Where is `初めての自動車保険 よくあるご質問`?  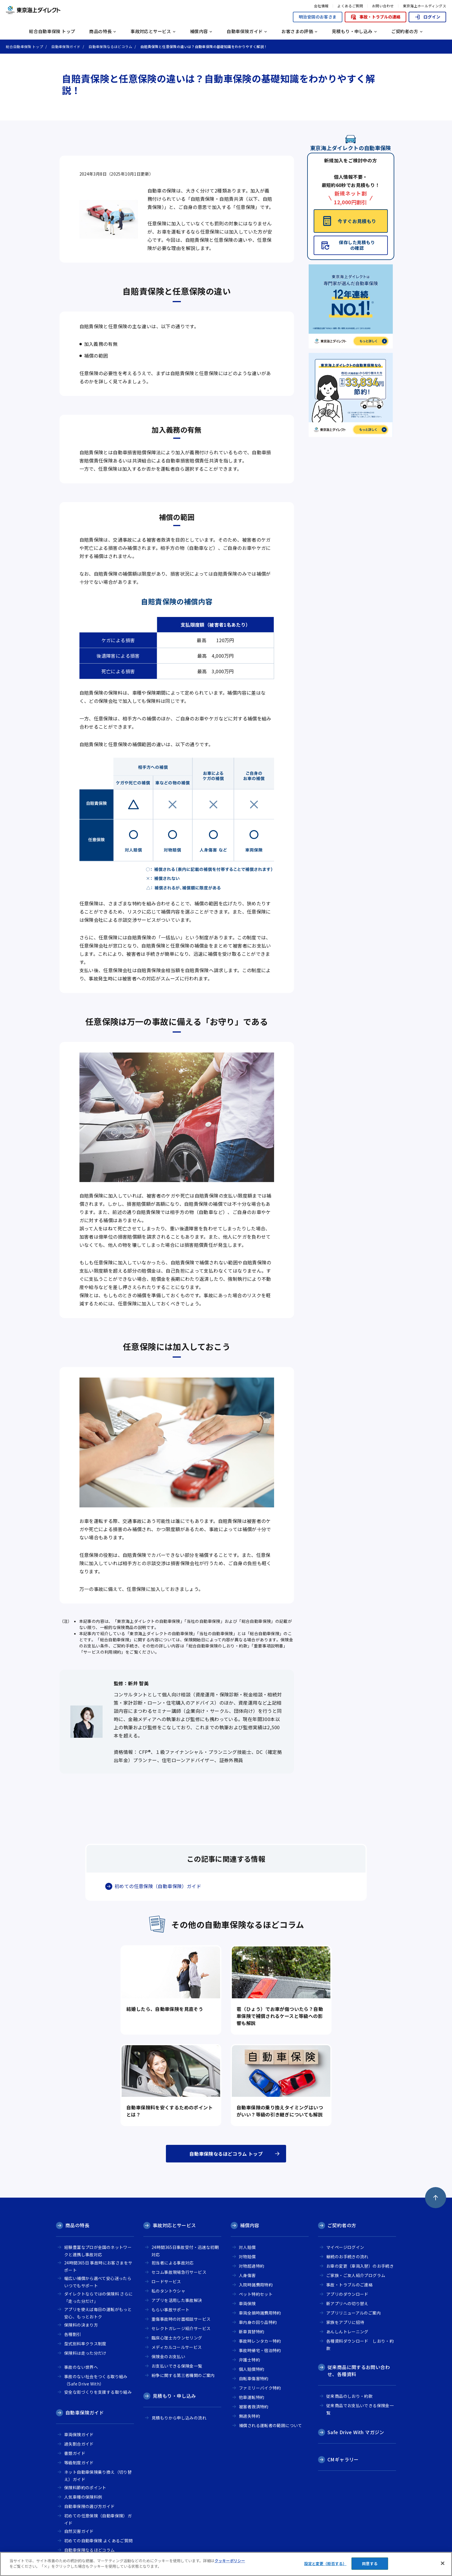
初めての自動車保険 よくあるご質問 is located at coordinates (98, 2540).